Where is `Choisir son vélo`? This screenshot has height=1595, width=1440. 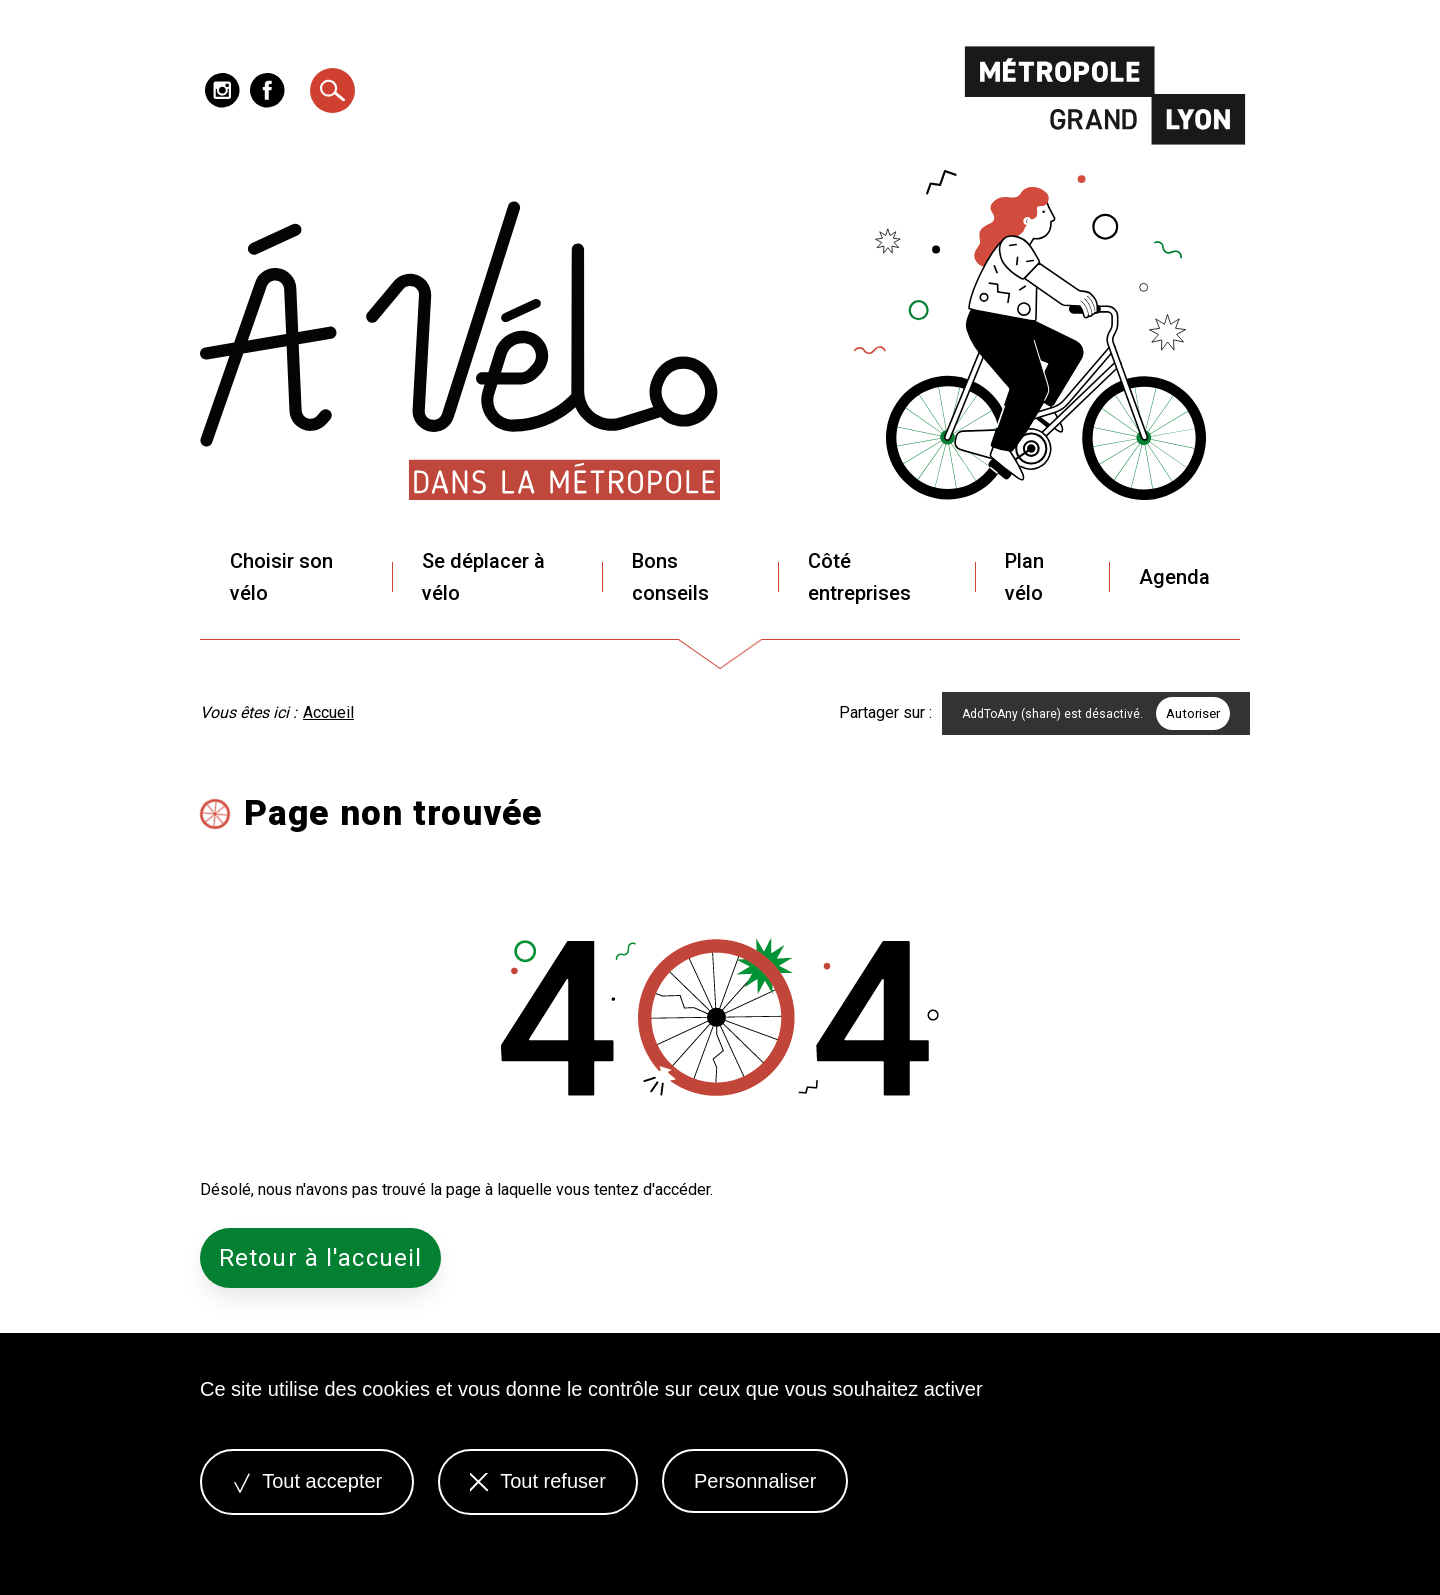
Choisir son vélo is located at coordinates (281, 577).